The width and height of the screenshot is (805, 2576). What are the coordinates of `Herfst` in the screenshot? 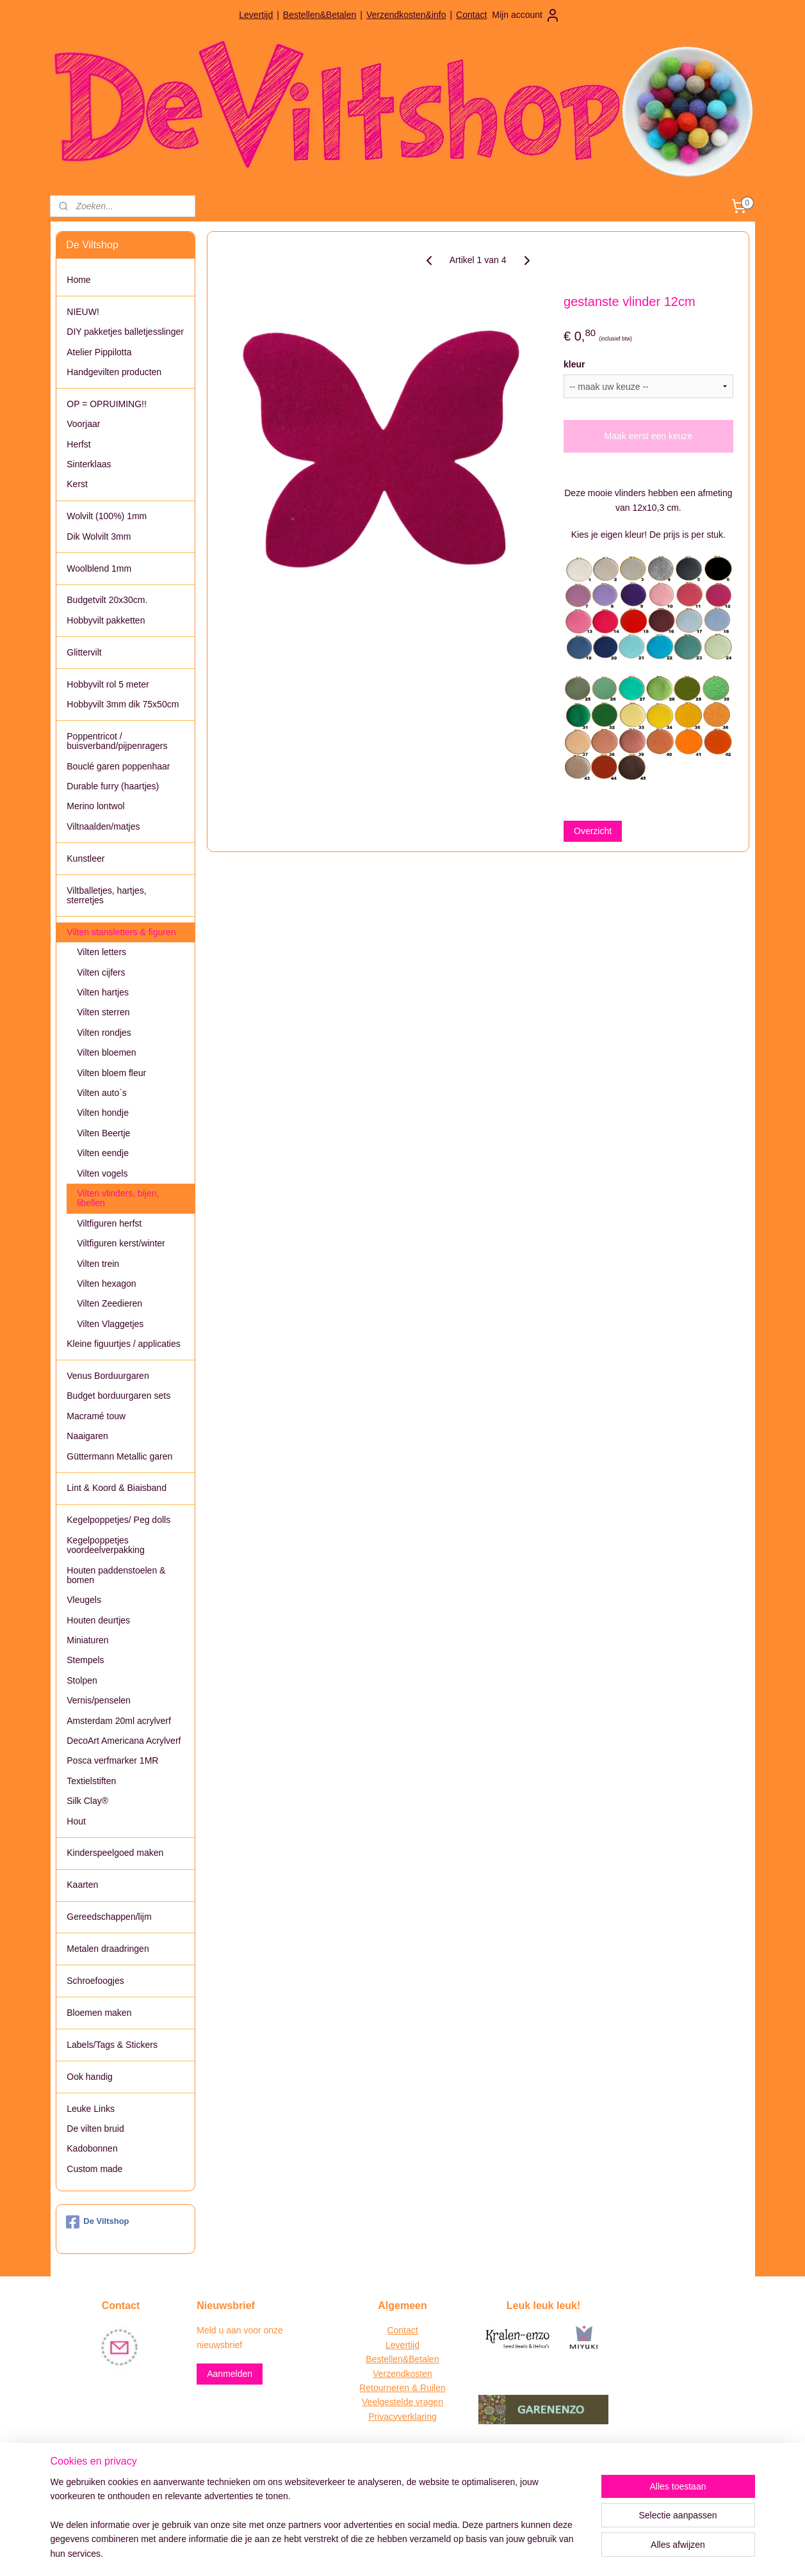 It's located at (78, 444).